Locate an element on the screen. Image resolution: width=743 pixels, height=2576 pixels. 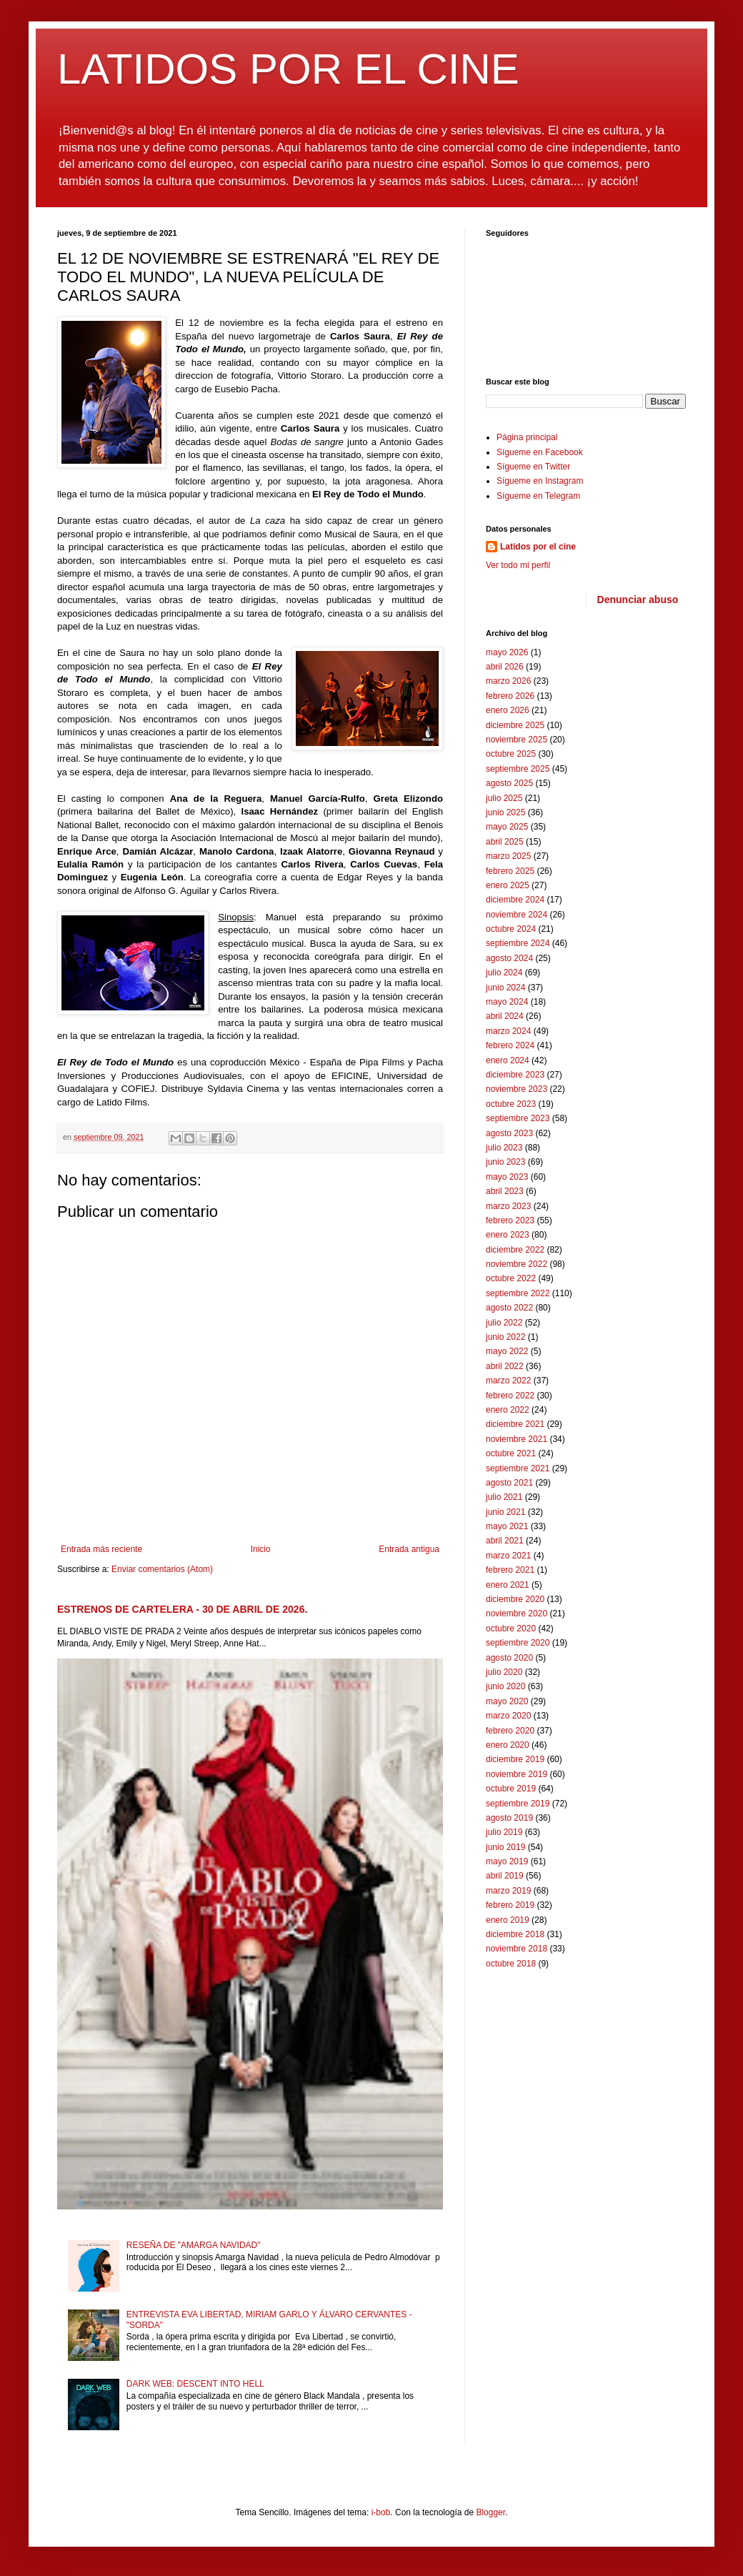
abril 2024 is located at coordinates (505, 1016).